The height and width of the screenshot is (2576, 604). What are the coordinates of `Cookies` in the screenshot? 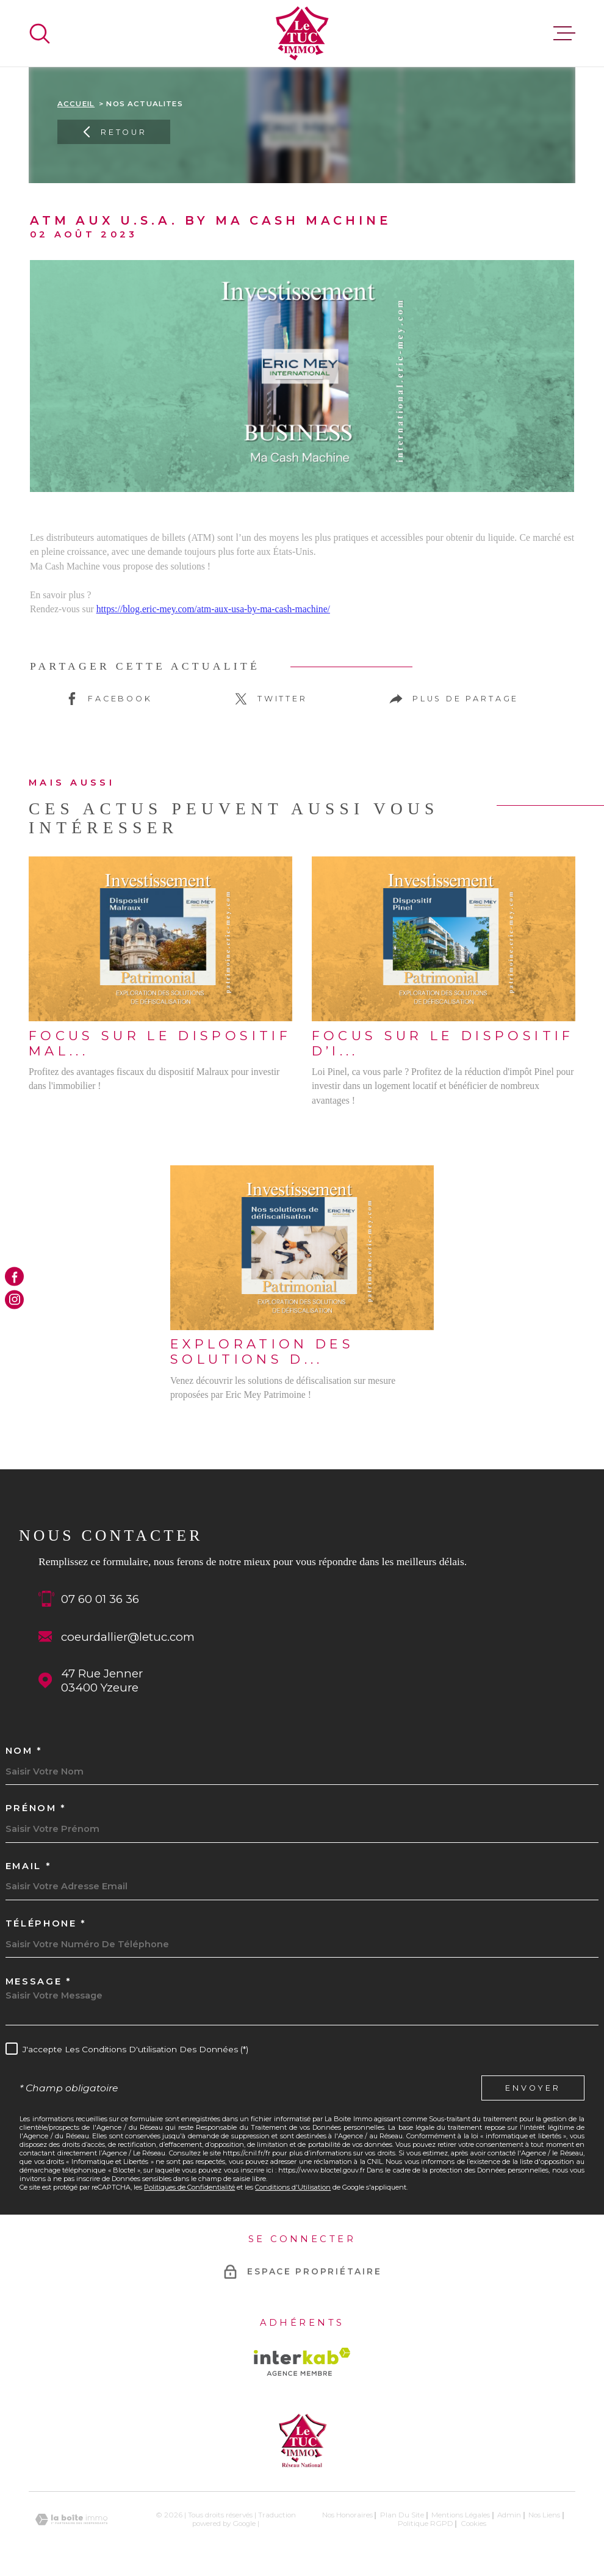 It's located at (473, 2524).